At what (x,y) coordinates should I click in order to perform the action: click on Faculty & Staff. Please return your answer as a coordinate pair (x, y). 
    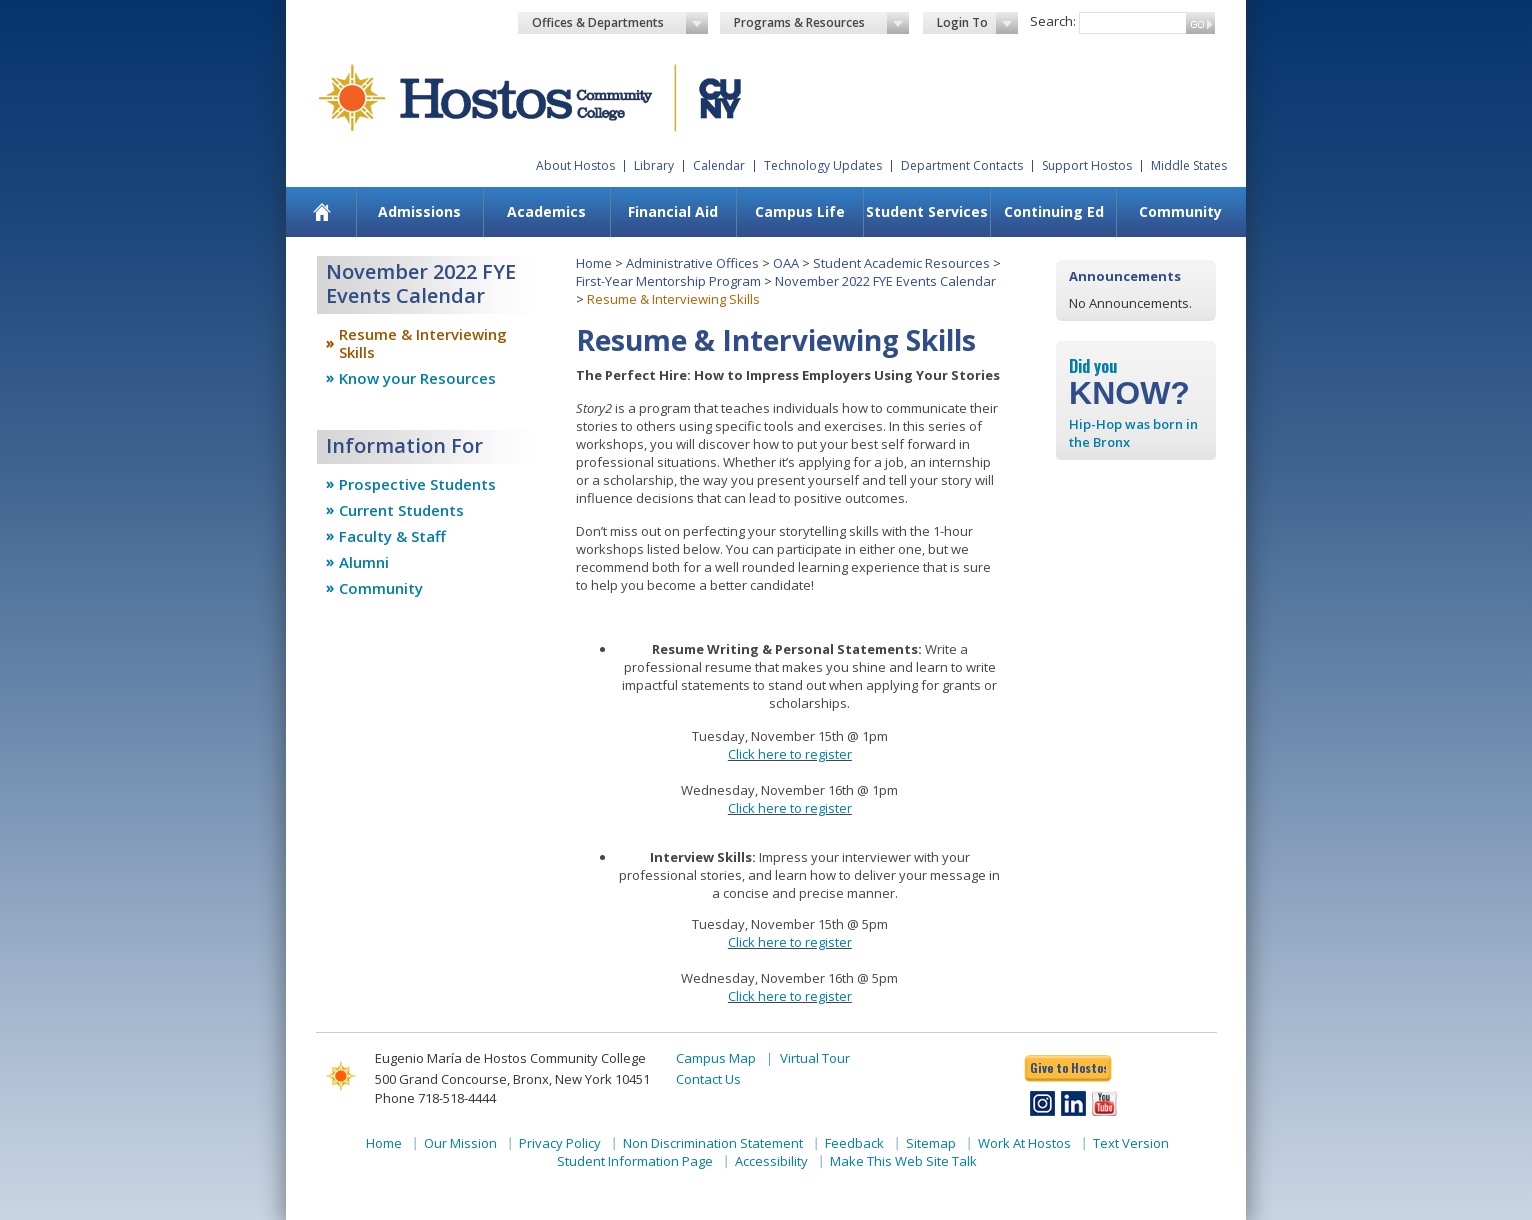
    Looking at the image, I should click on (392, 536).